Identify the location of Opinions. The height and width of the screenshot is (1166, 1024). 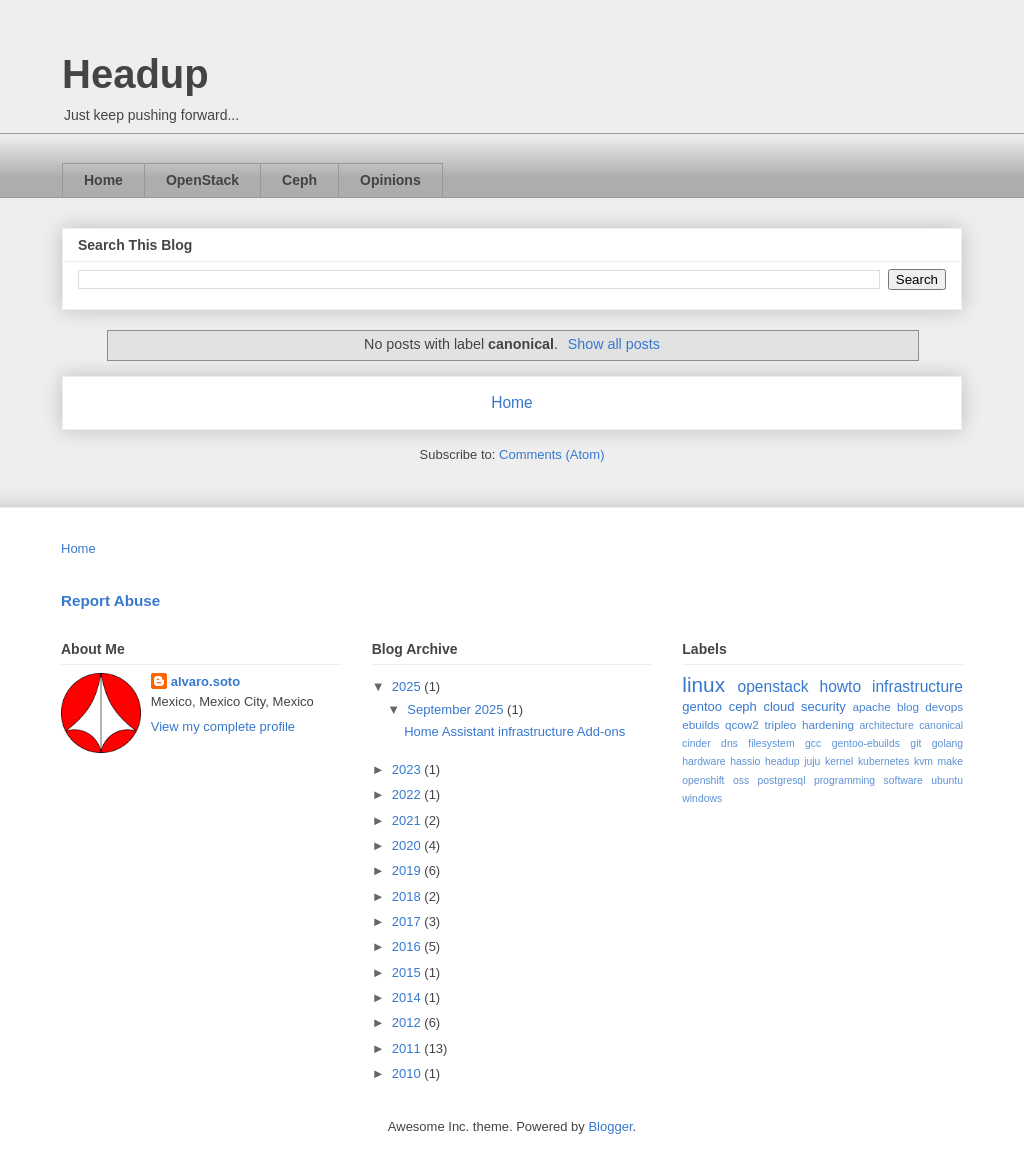
(390, 180).